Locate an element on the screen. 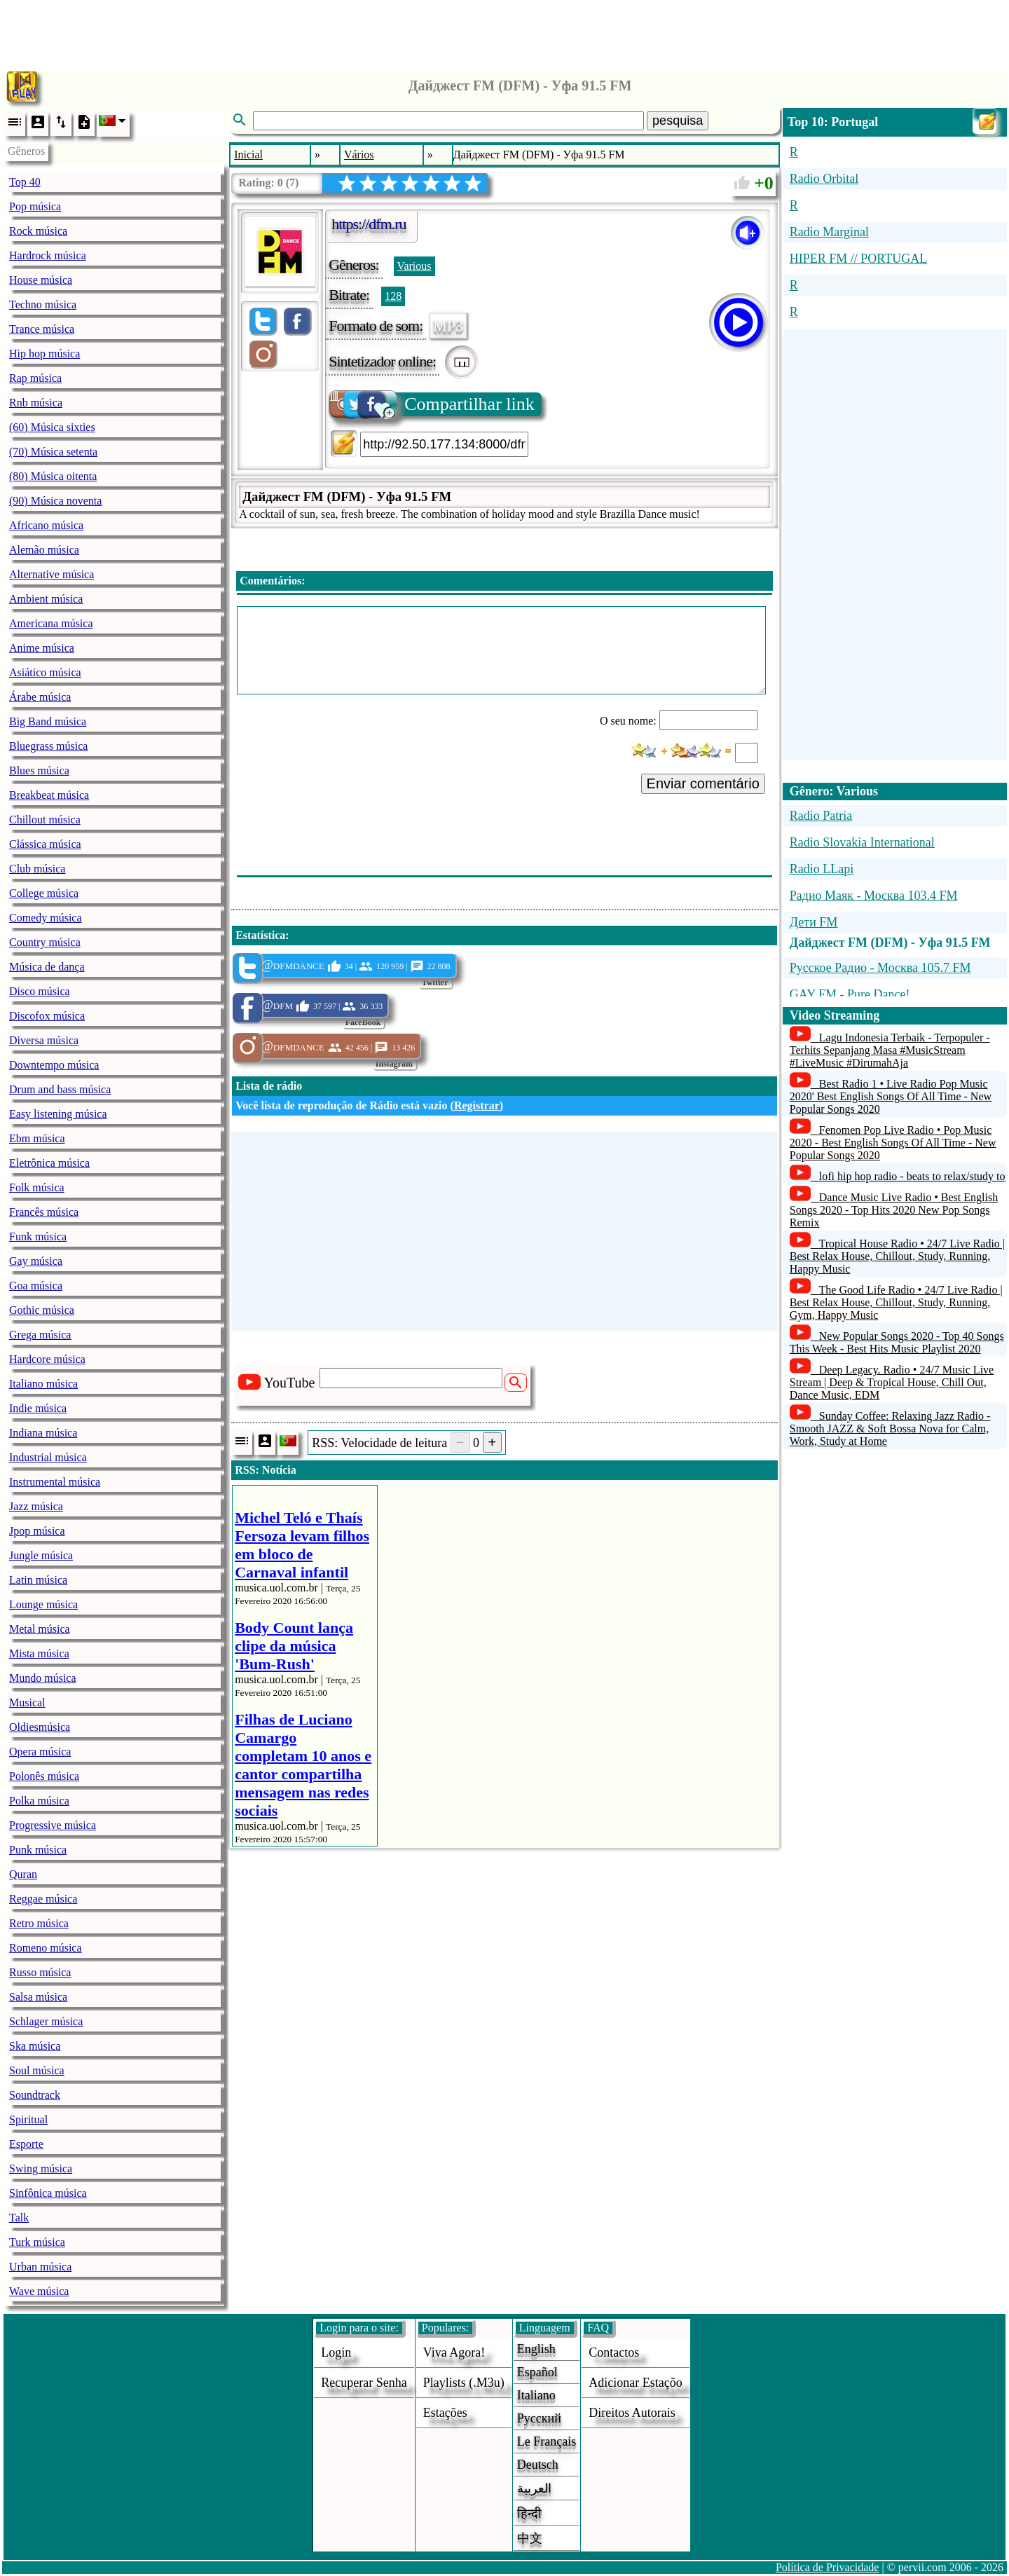  Club música is located at coordinates (37, 869).